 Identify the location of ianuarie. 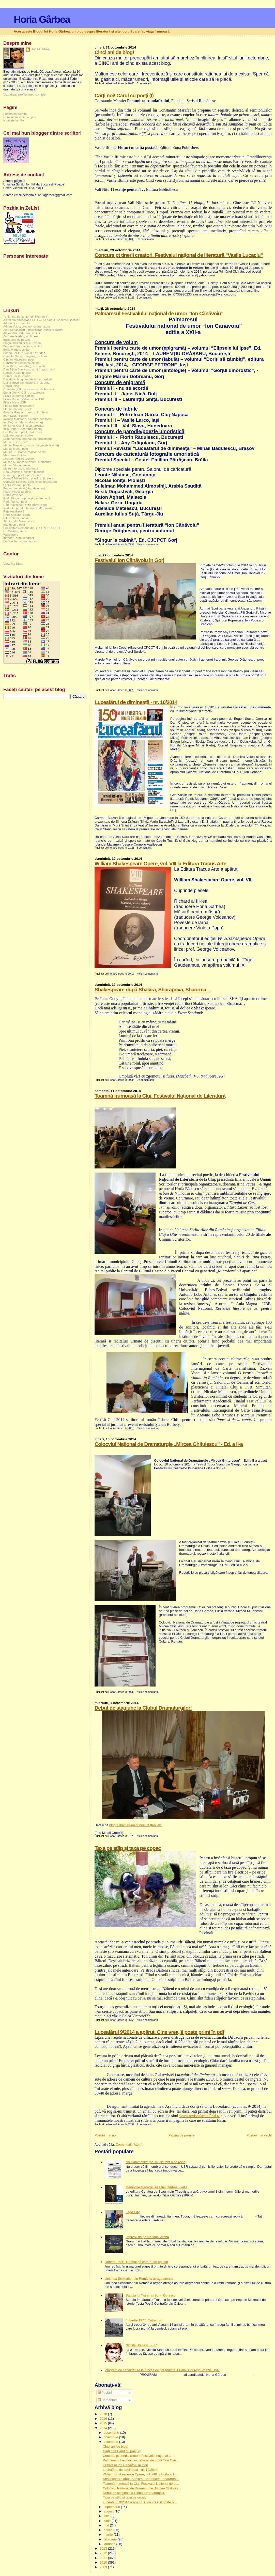
(110, 2544).